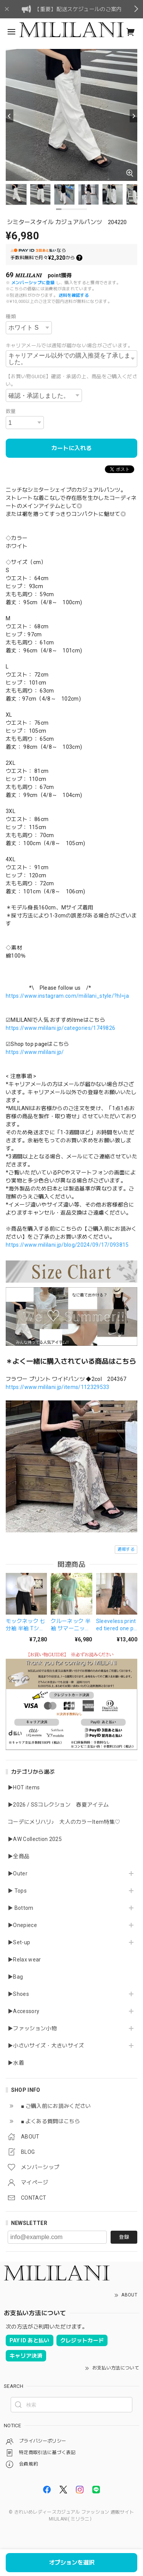 Image resolution: width=143 pixels, height=2576 pixels. I want to click on https://www.mililani.jp/items/112329533, so click(57, 1387).